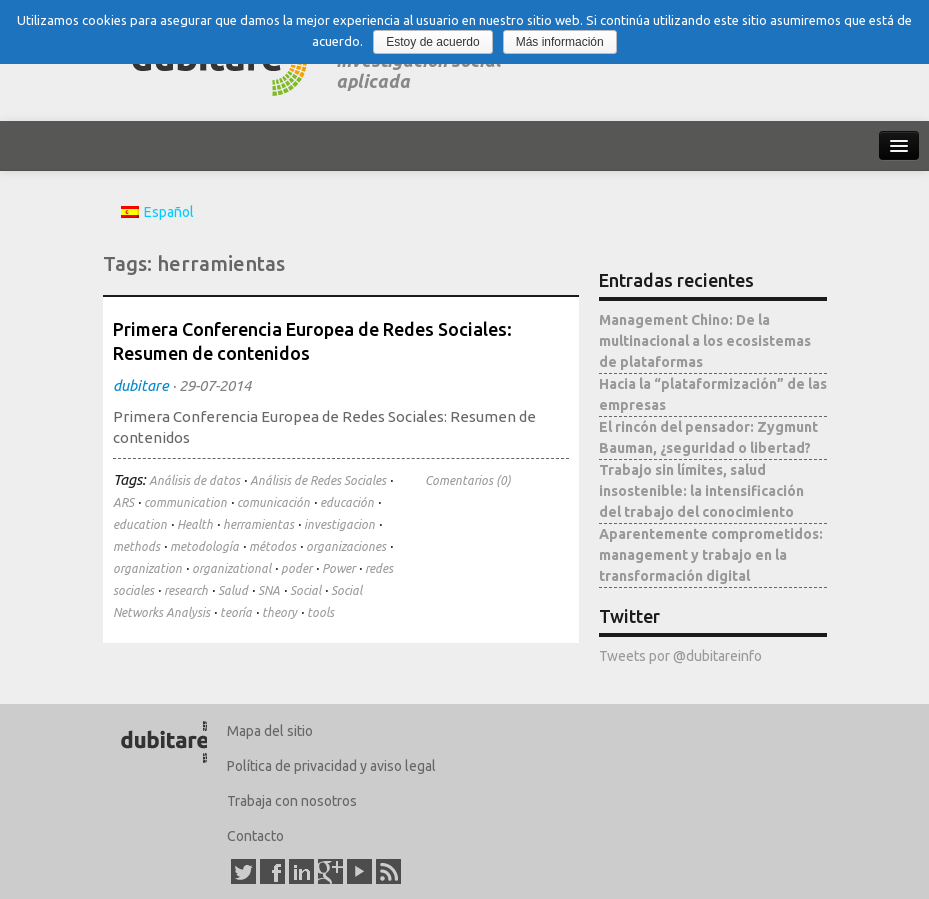  Describe the element at coordinates (705, 341) in the screenshot. I see `Management Chino: De la multinacional a los ecosistemas de plataformas` at that location.